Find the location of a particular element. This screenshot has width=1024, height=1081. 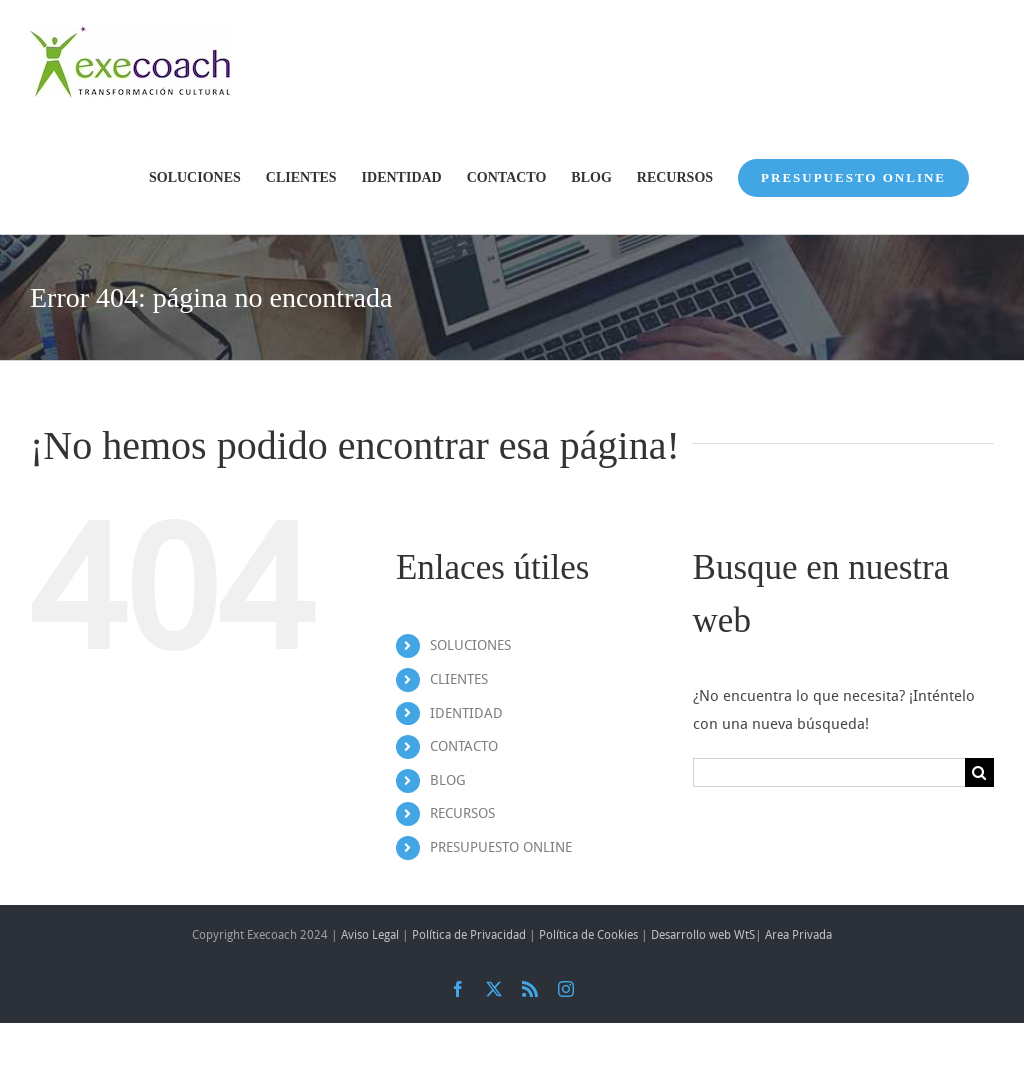

CONTACTO is located at coordinates (464, 746).